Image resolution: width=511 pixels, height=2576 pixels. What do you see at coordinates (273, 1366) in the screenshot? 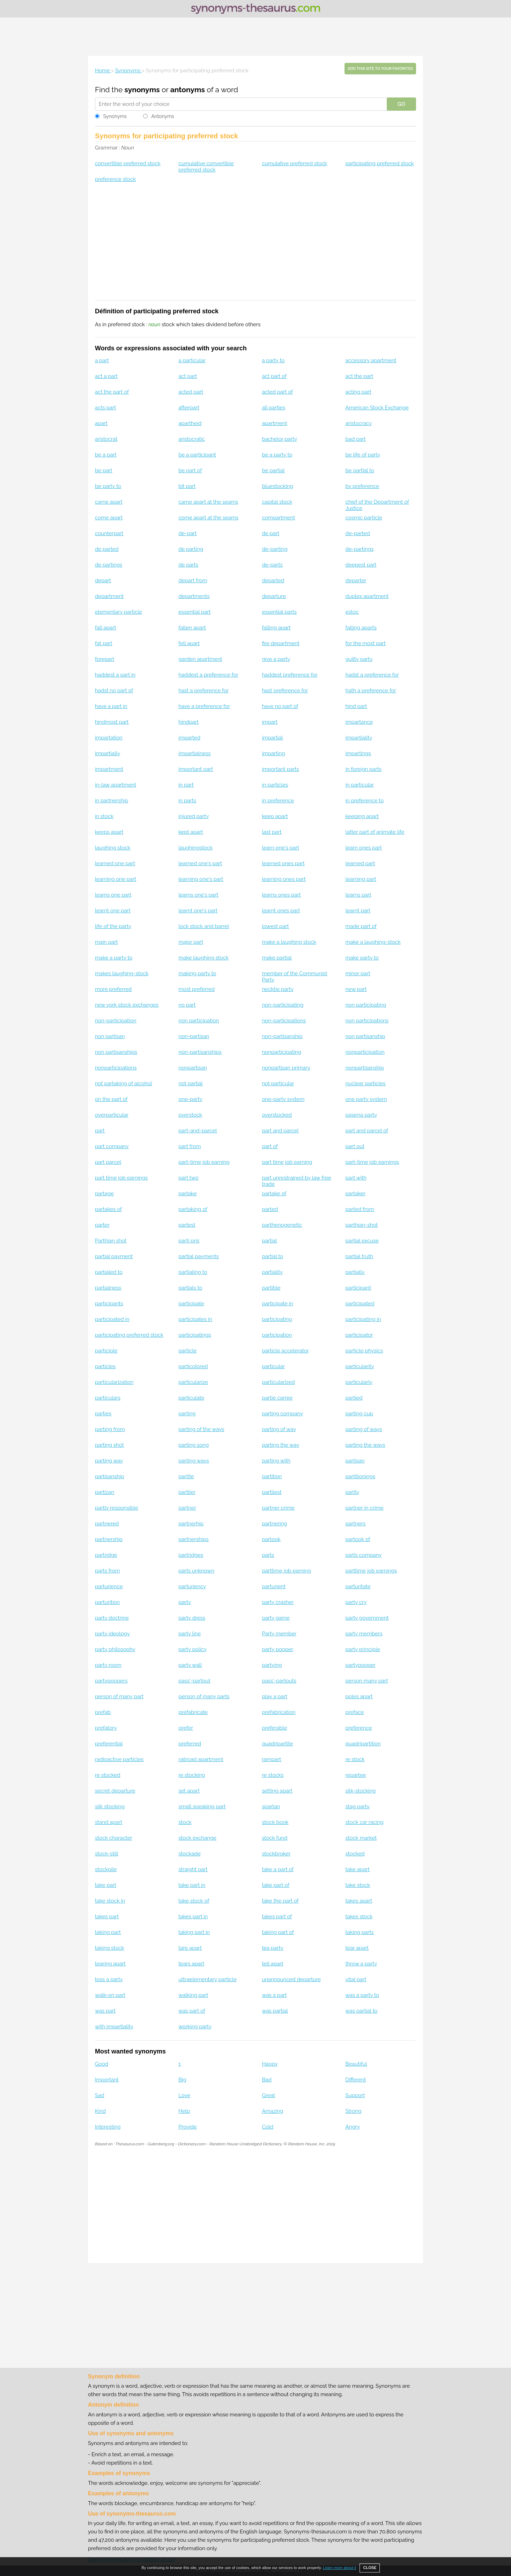
I see `particular` at bounding box center [273, 1366].